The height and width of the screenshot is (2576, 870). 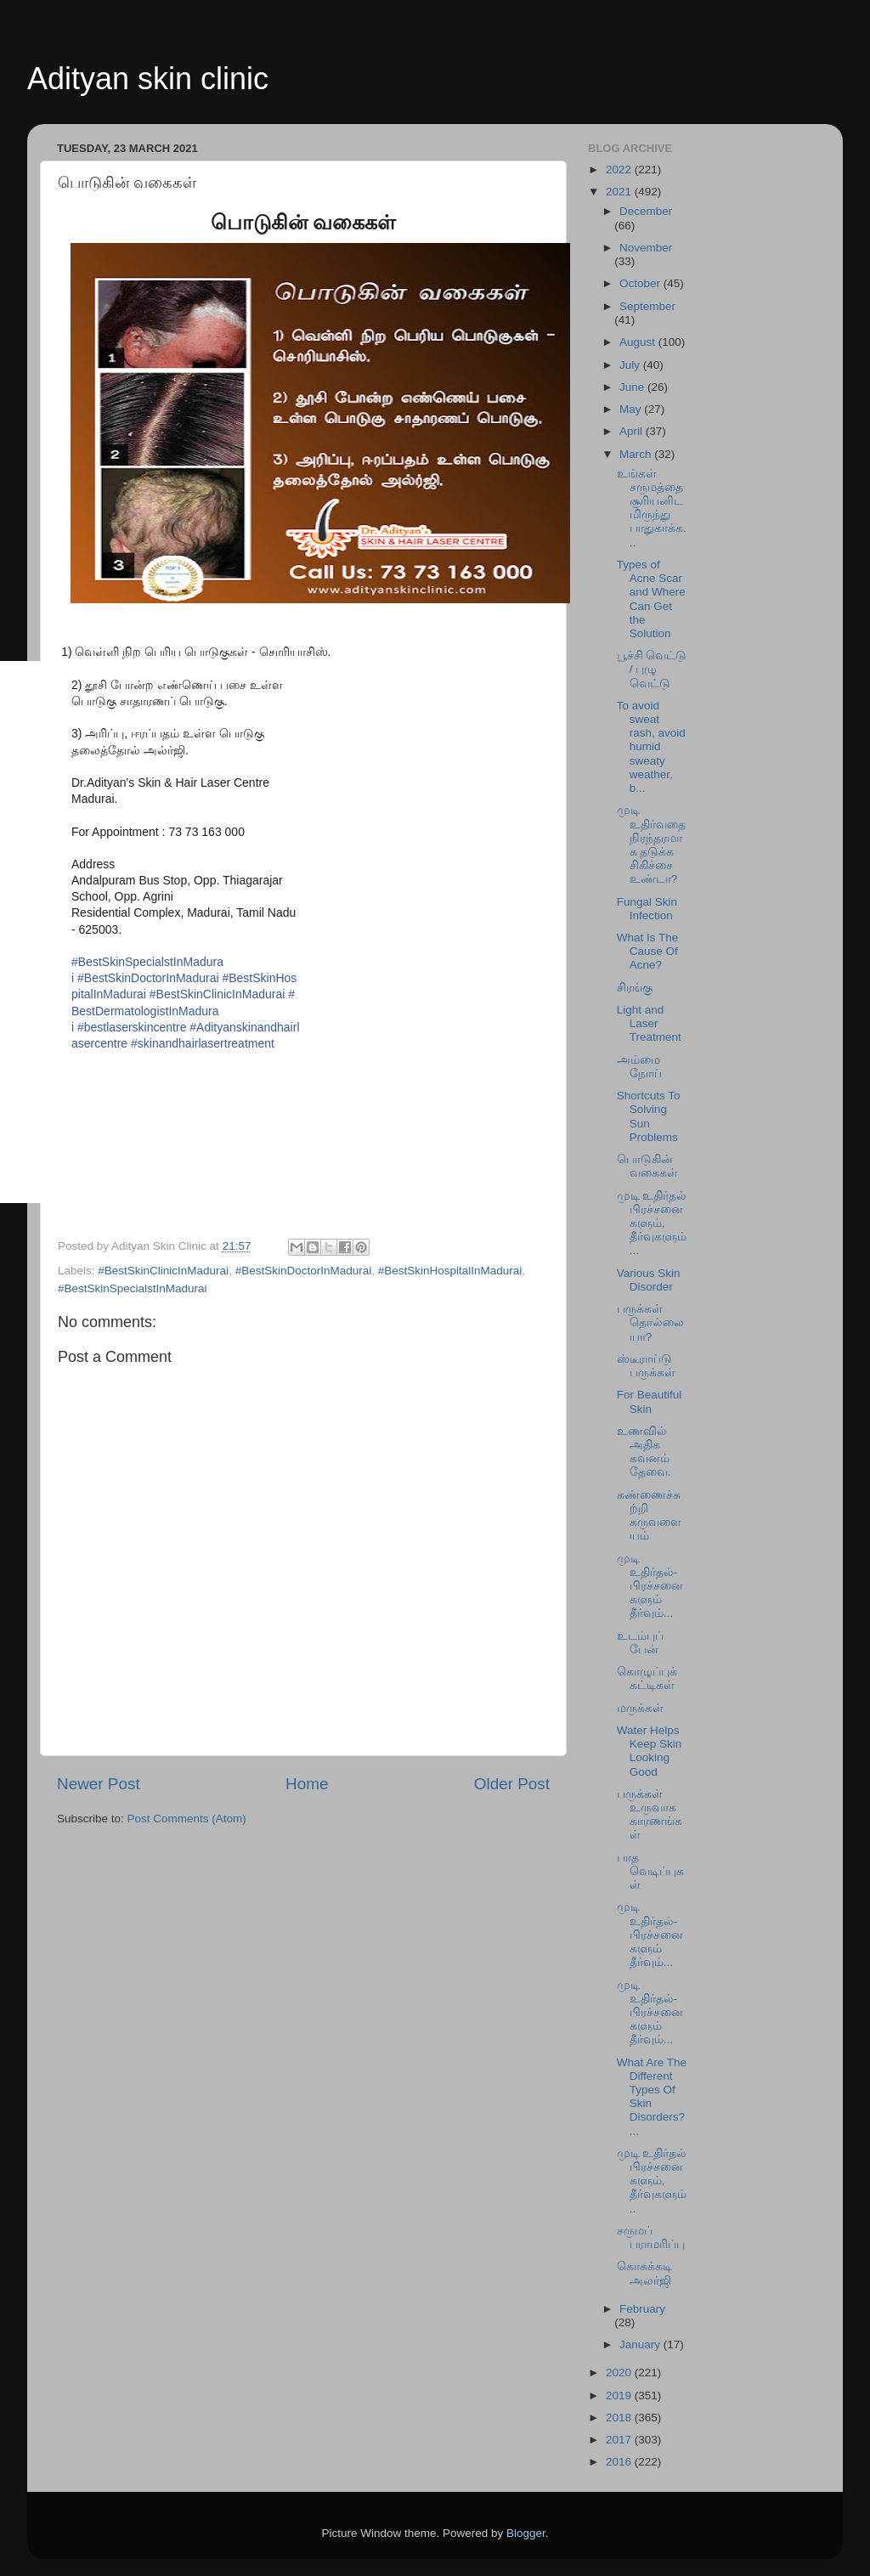 I want to click on Older Post, so click(x=512, y=1784).